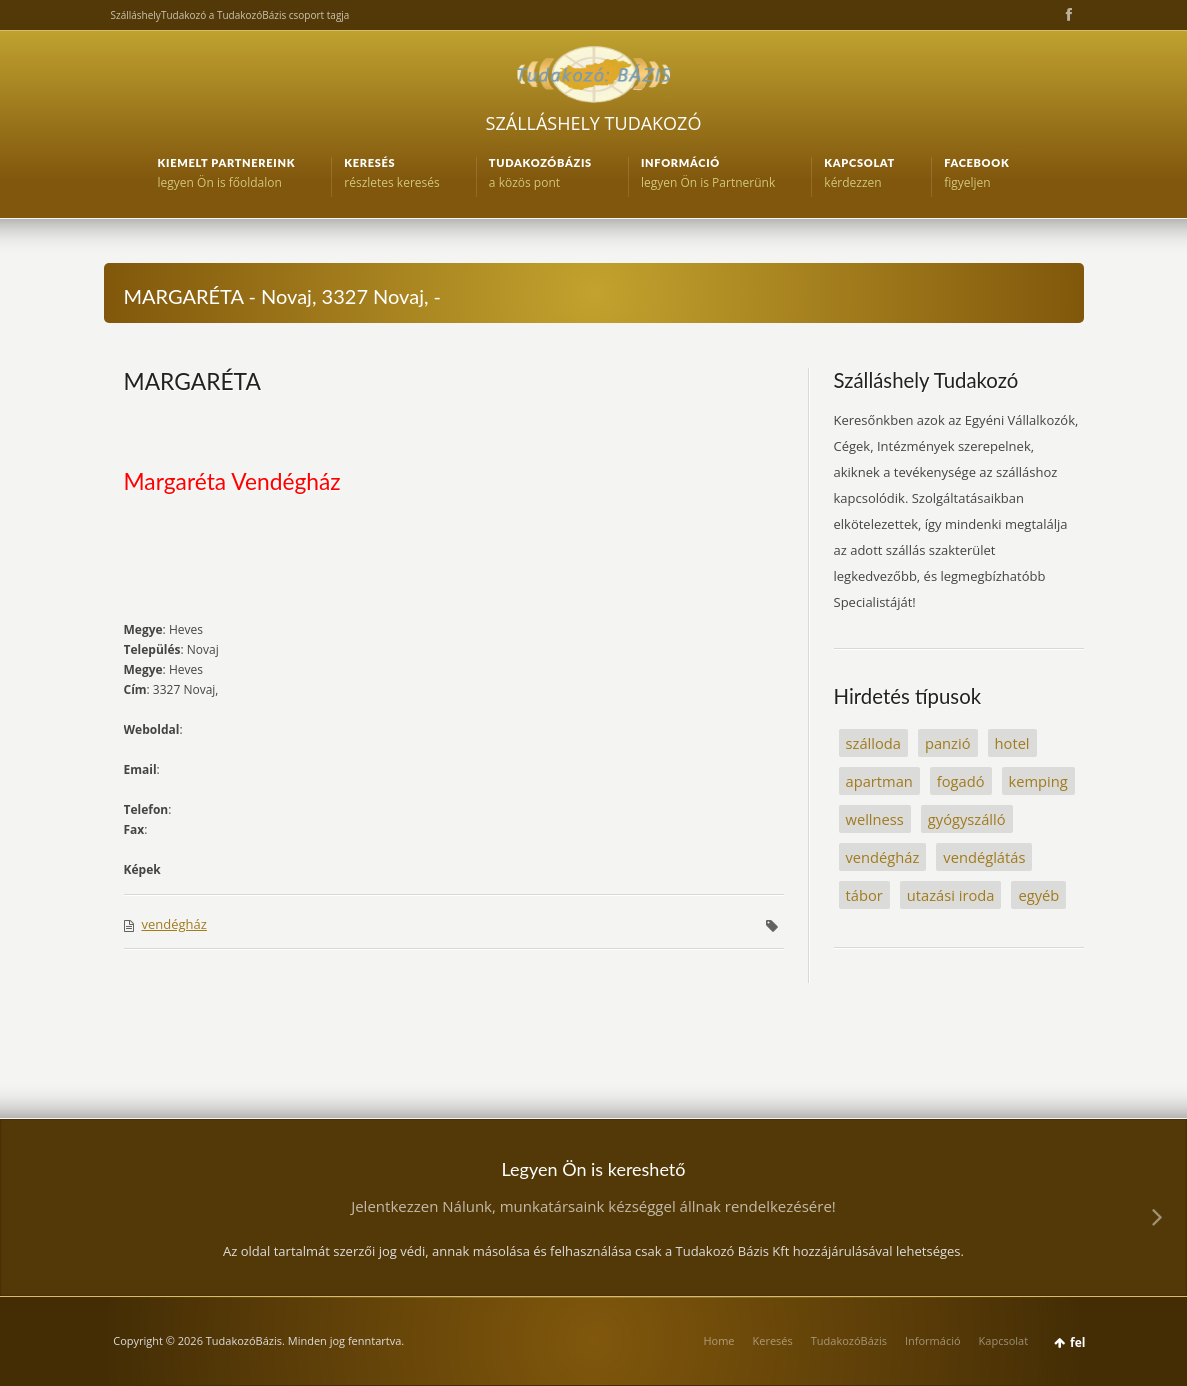 The height and width of the screenshot is (1386, 1187). Describe the element at coordinates (1038, 895) in the screenshot. I see `egyéb` at that location.